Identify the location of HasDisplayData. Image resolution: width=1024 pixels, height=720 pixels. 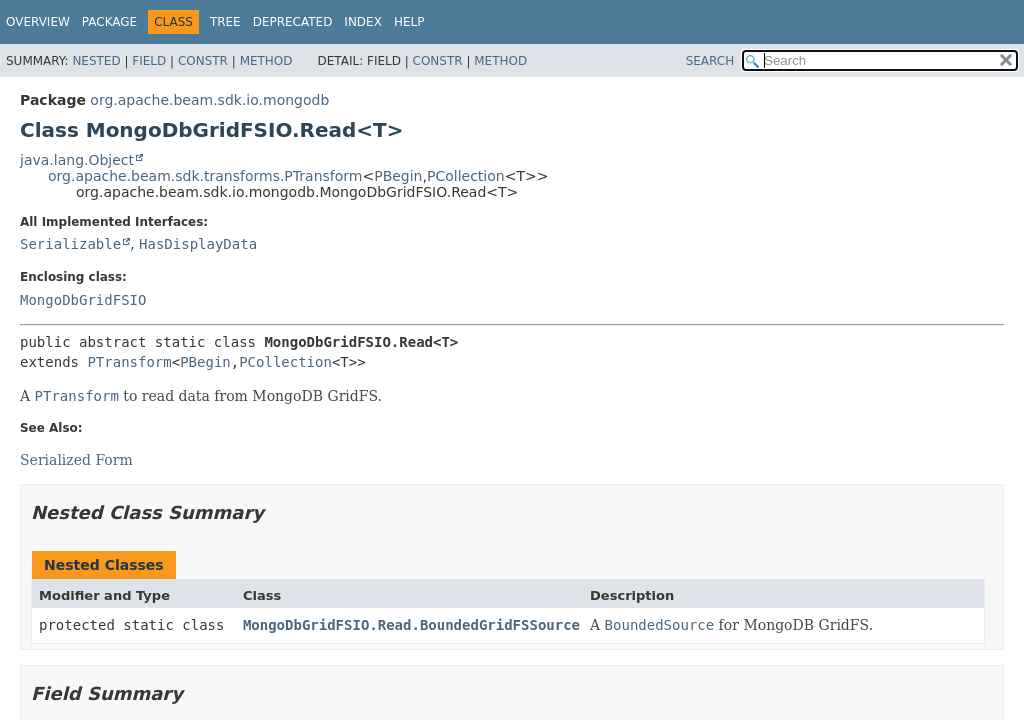
(198, 244).